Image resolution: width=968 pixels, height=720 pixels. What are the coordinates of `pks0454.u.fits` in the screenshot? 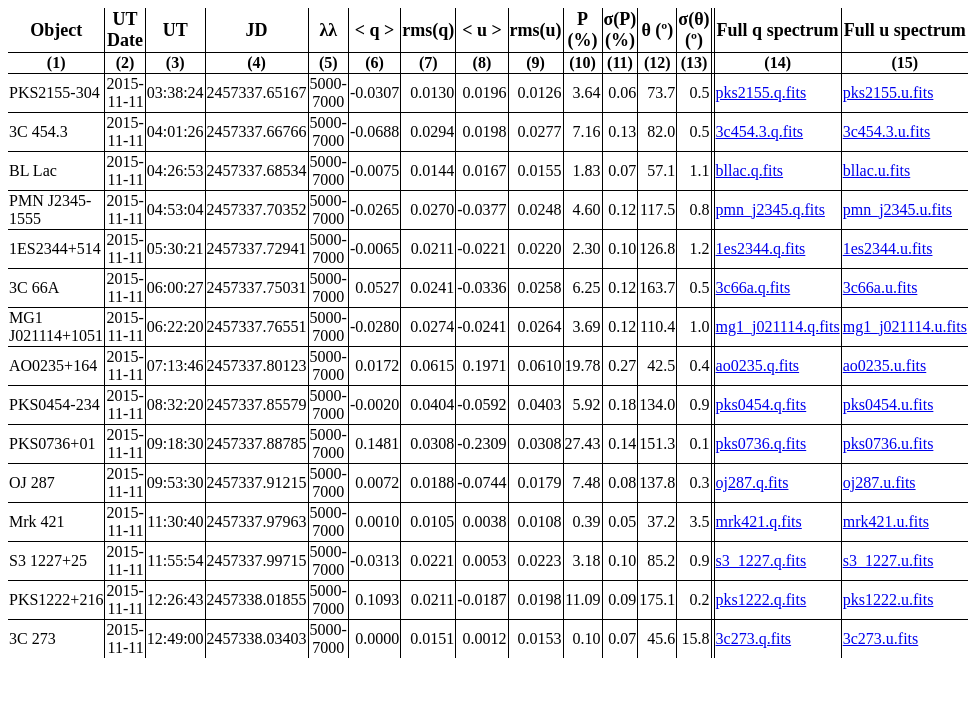 It's located at (888, 404).